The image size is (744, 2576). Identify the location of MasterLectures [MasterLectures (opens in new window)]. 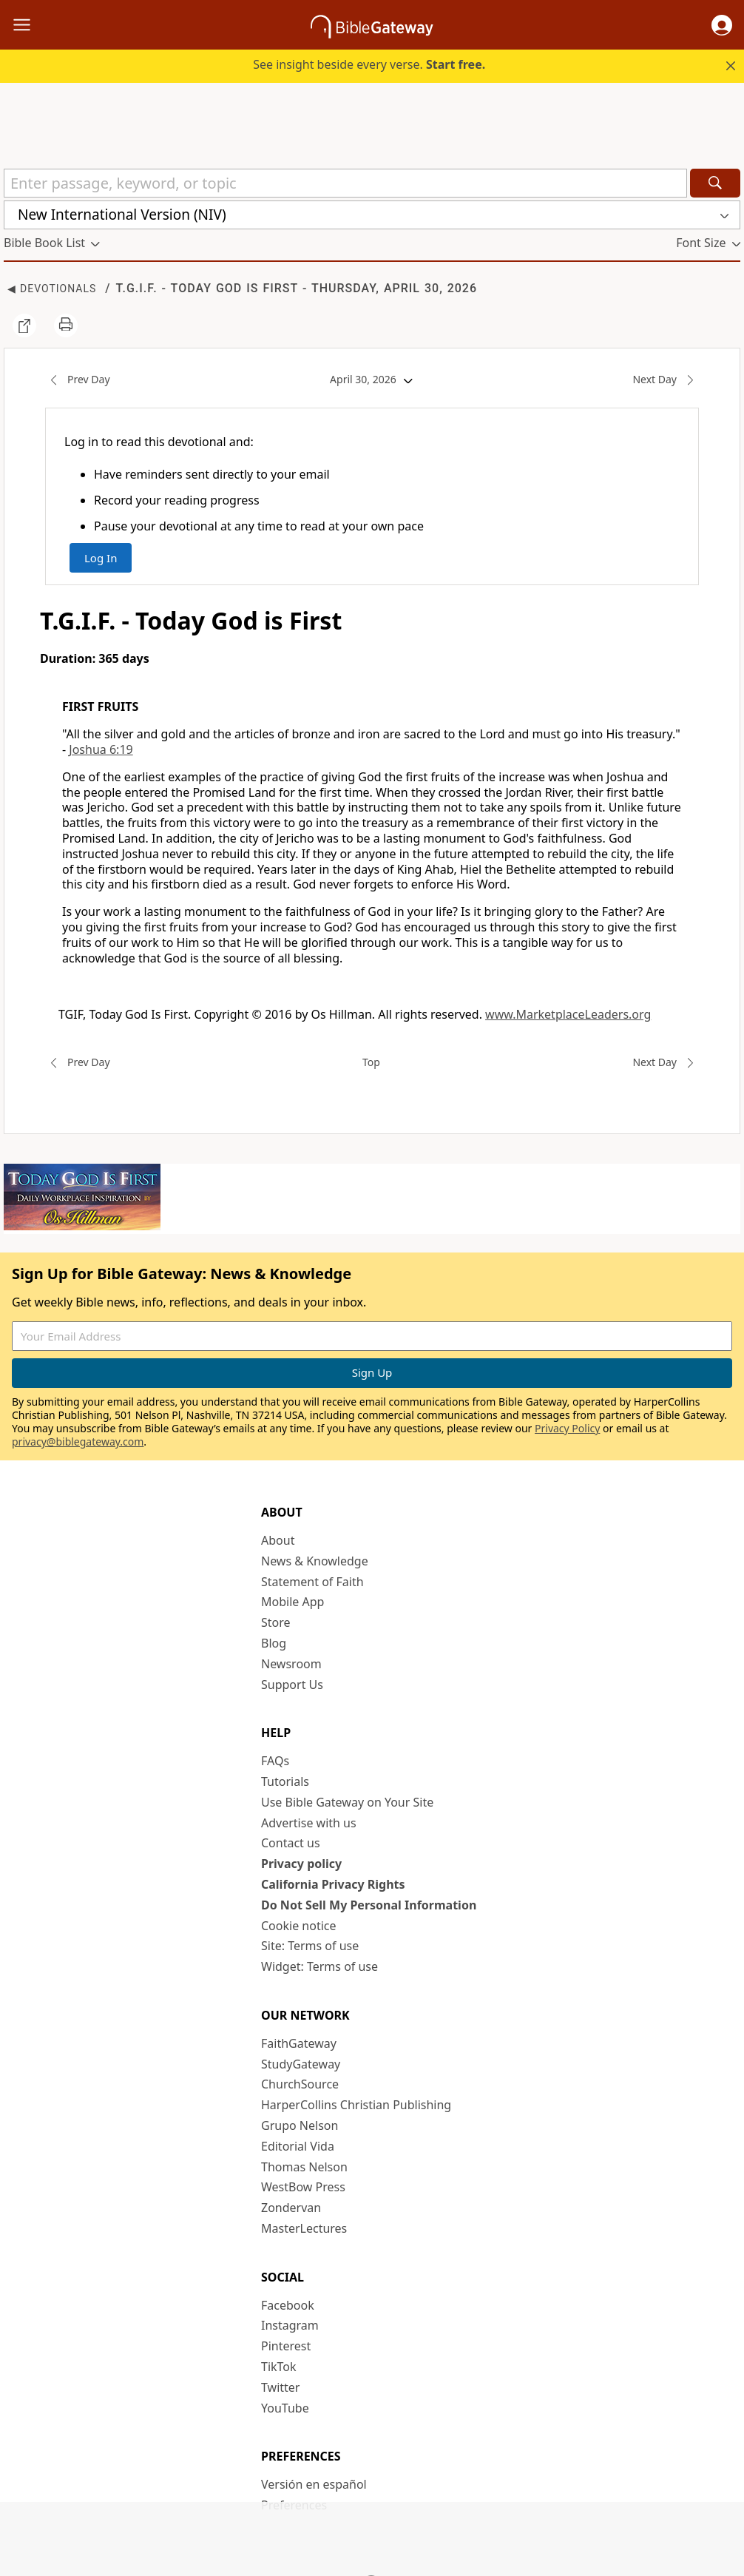
(304, 2228).